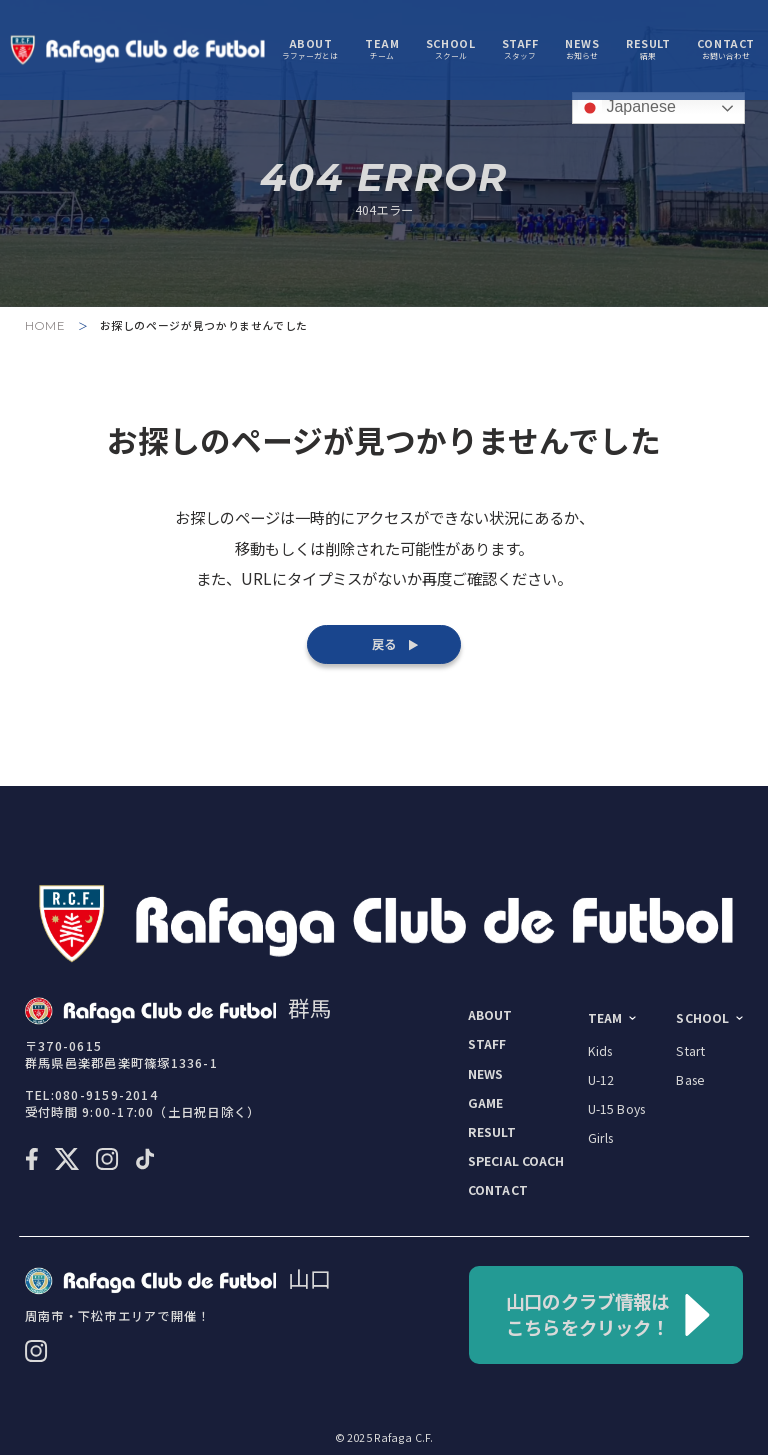 The width and height of the screenshot is (768, 1455). I want to click on result, so click(492, 1132).